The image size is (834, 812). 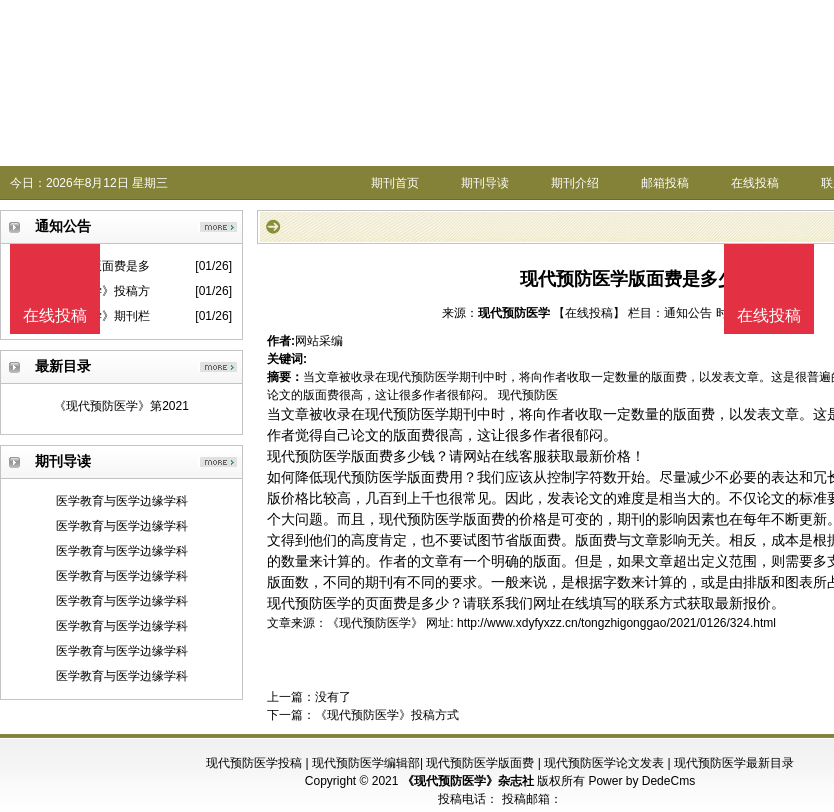 What do you see at coordinates (395, 183) in the screenshot?
I see `期刊首页` at bounding box center [395, 183].